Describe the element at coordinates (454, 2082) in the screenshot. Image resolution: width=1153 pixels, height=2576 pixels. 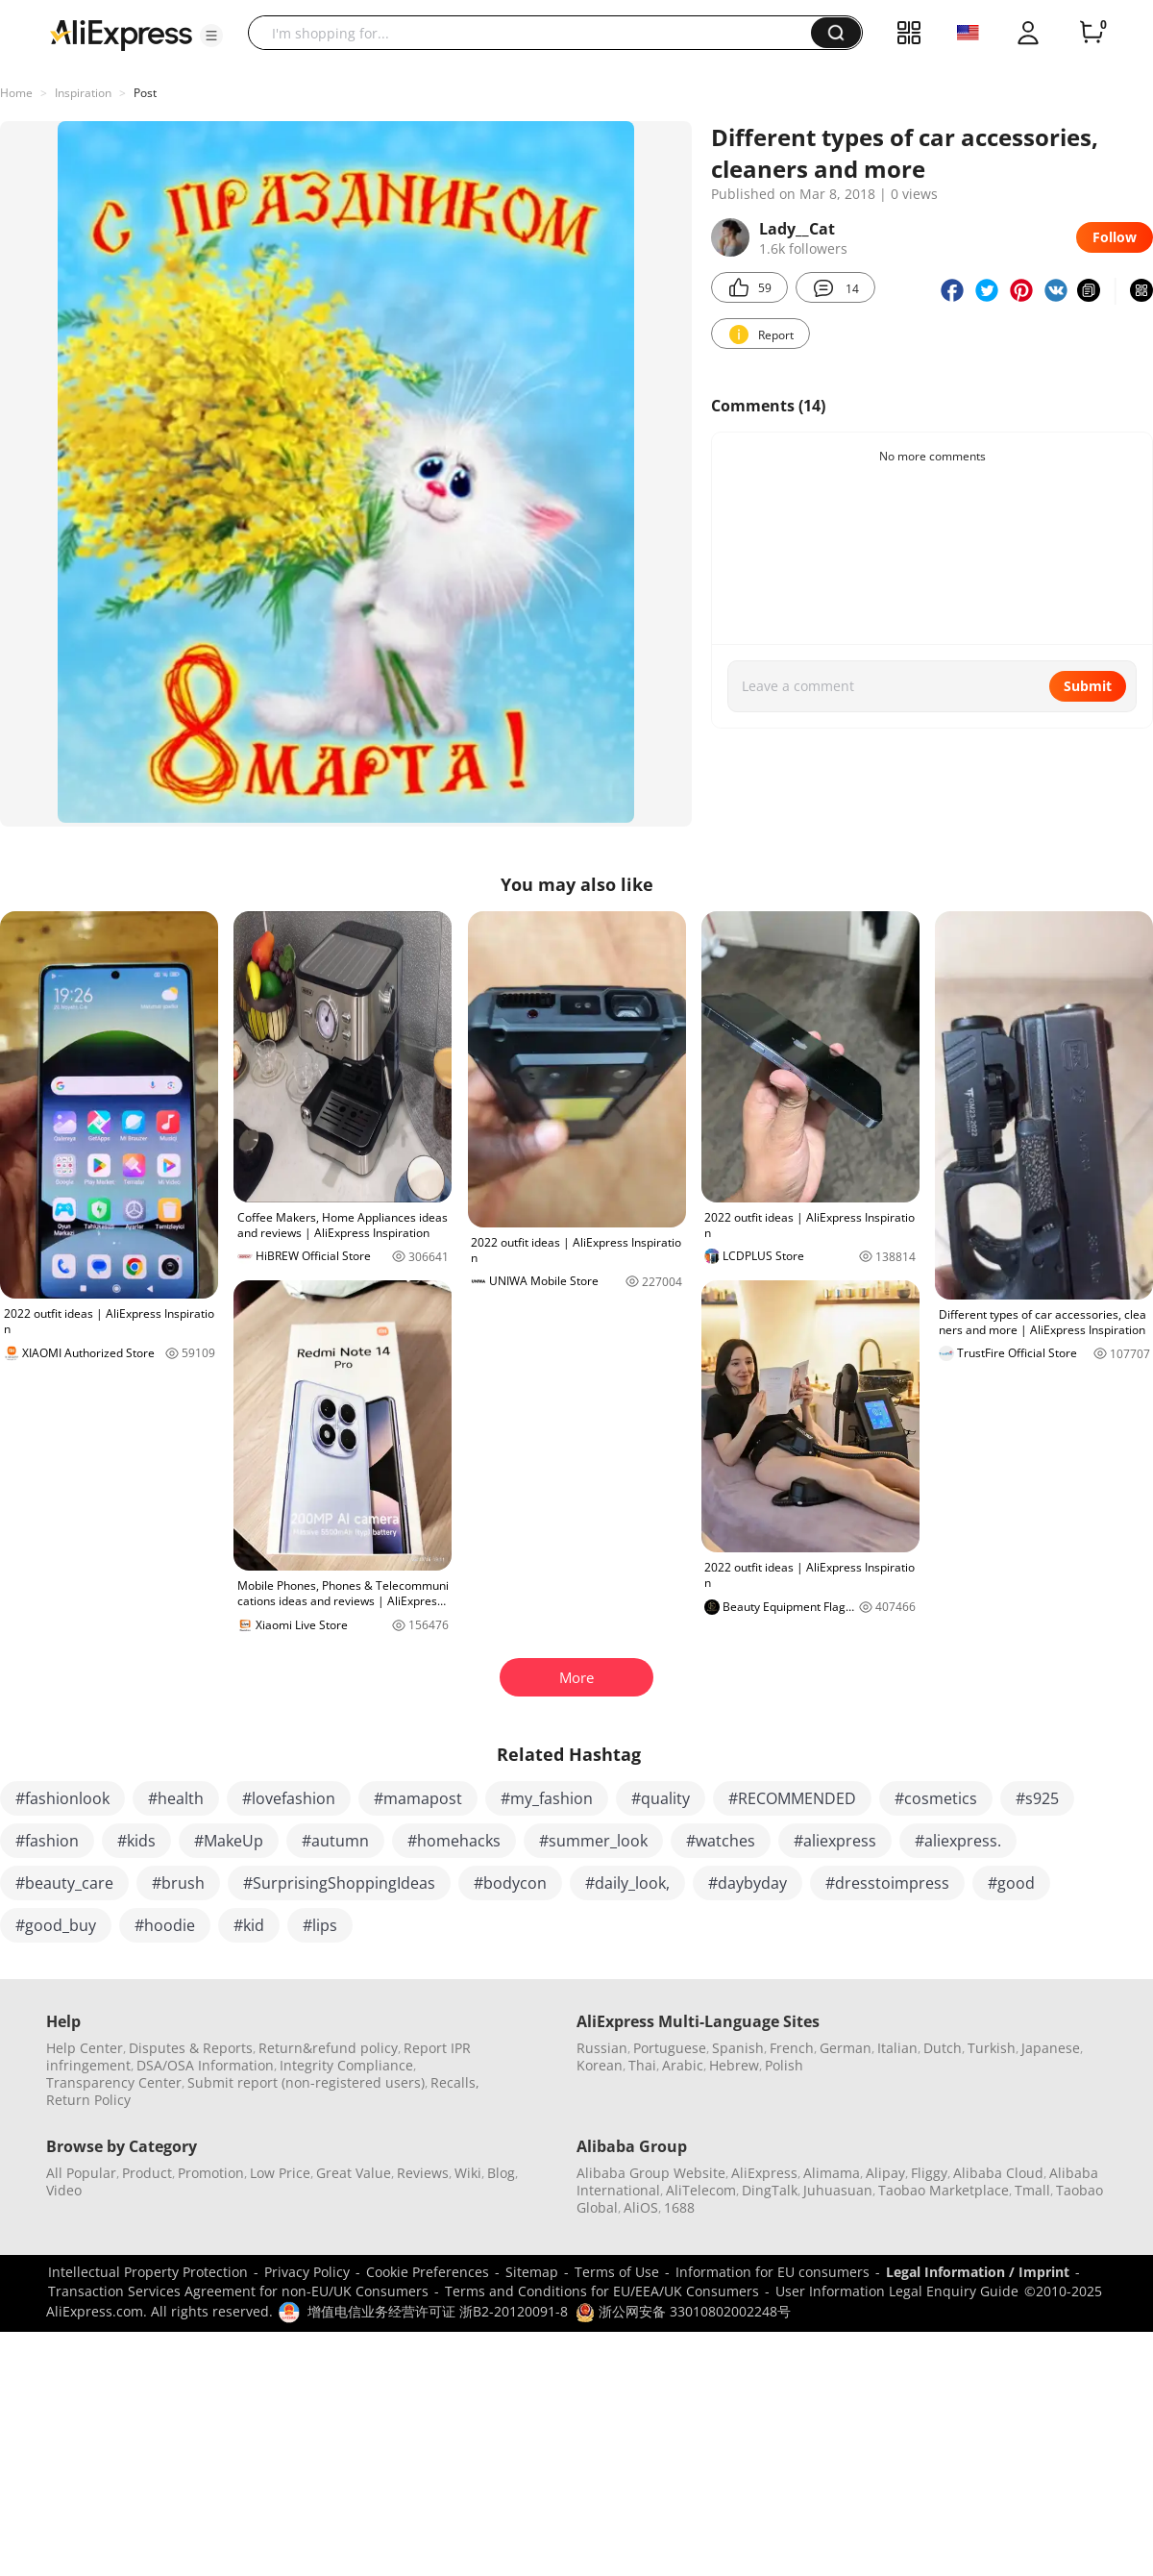
I see `Recalls,` at that location.